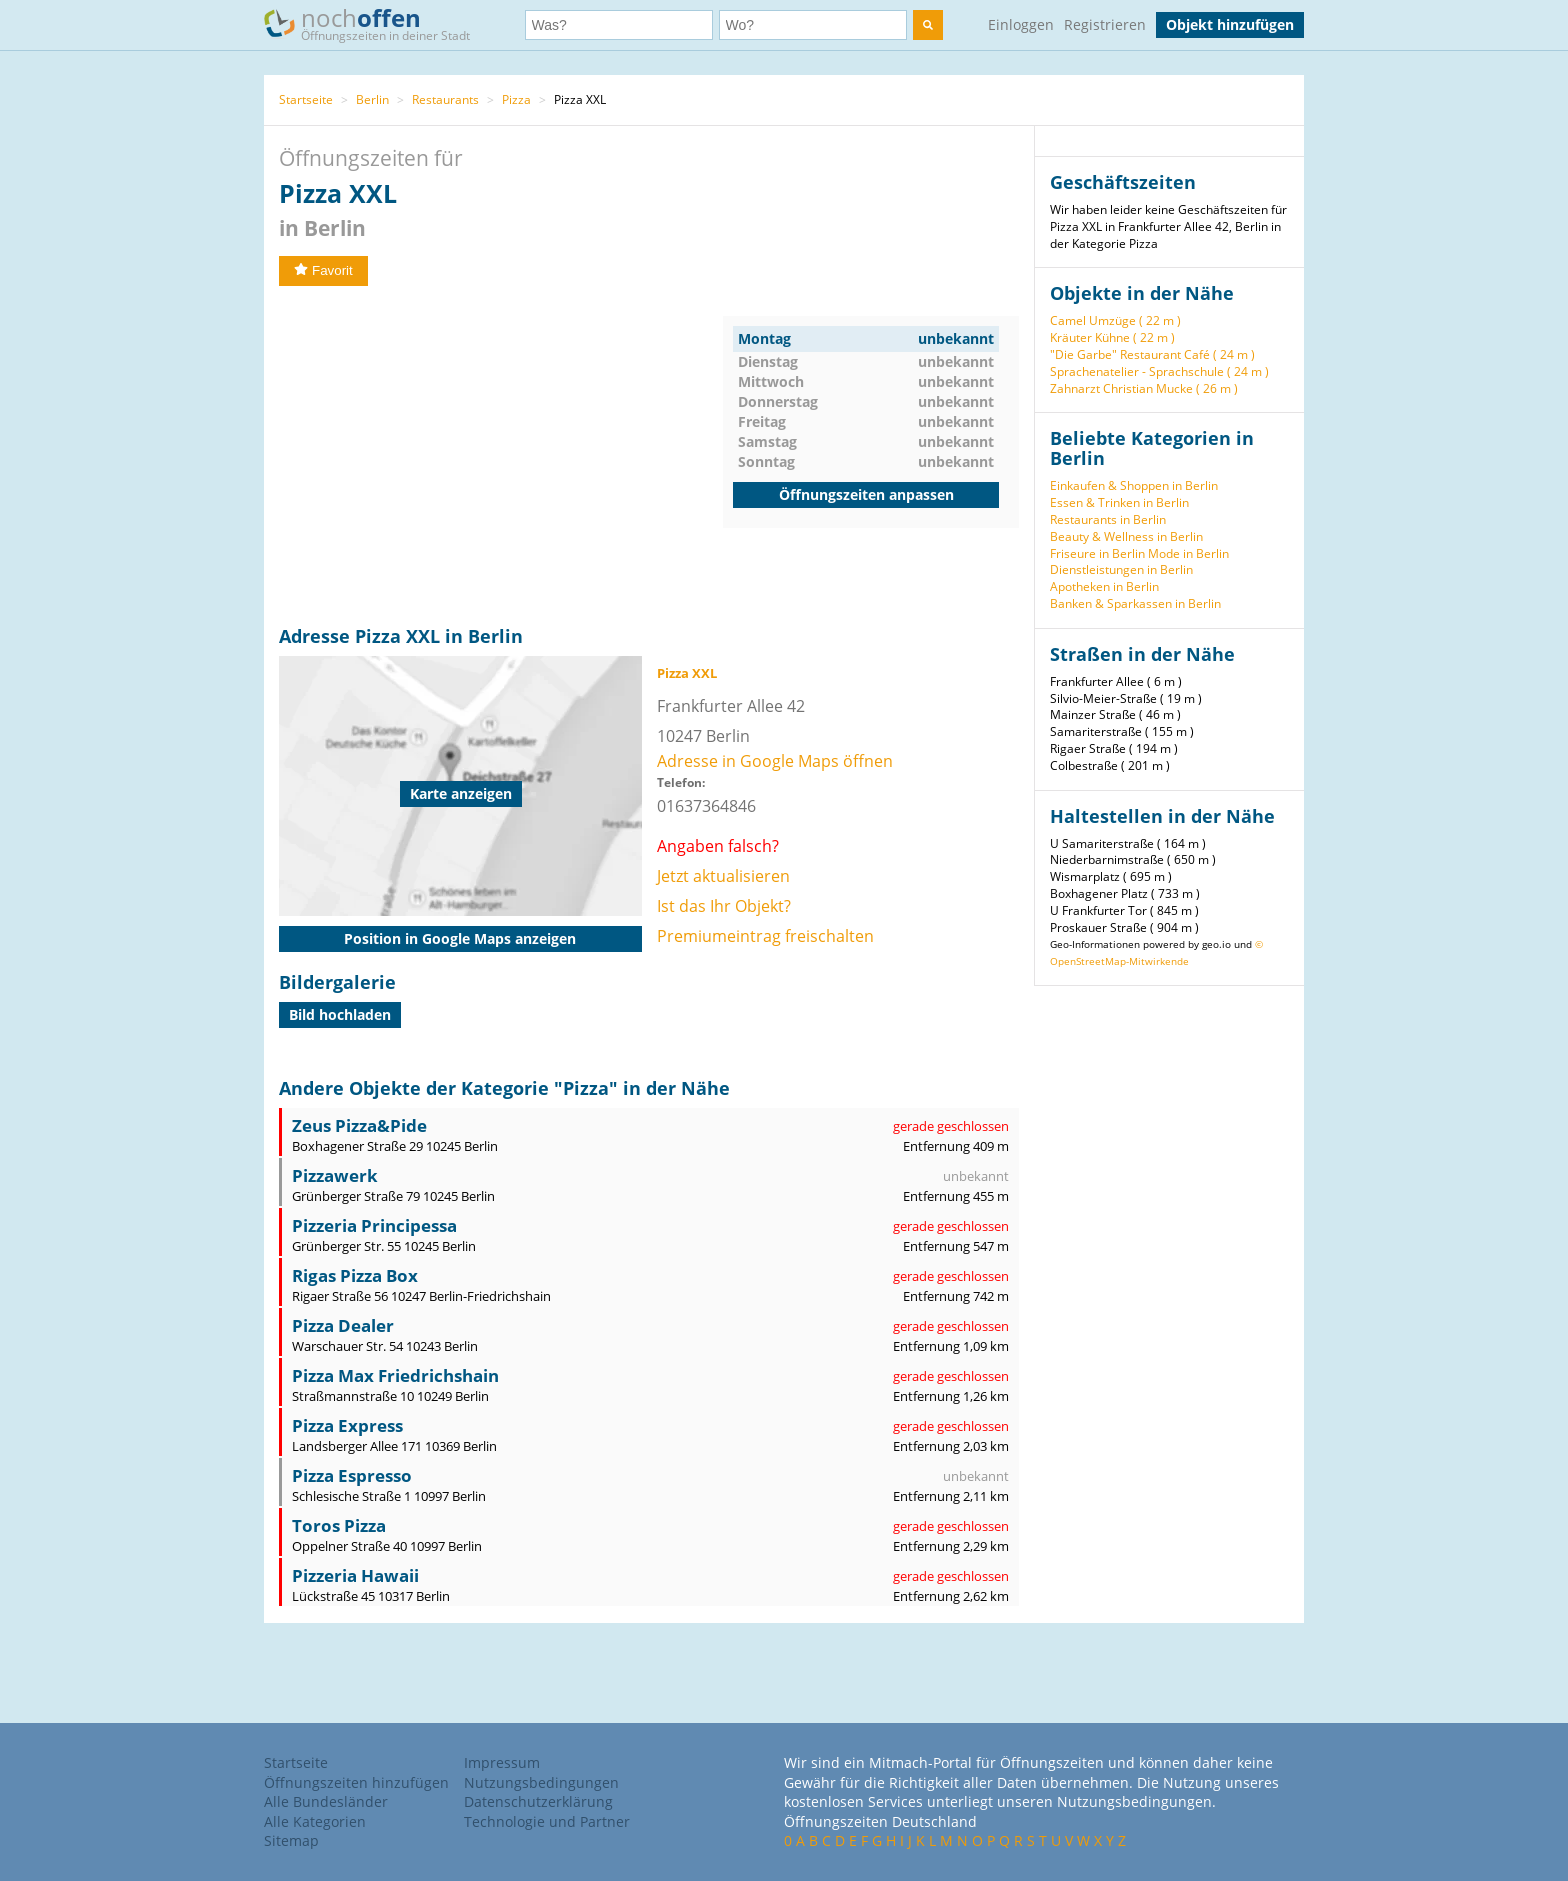  What do you see at coordinates (723, 876) in the screenshot?
I see `Jetzt aktualisieren` at bounding box center [723, 876].